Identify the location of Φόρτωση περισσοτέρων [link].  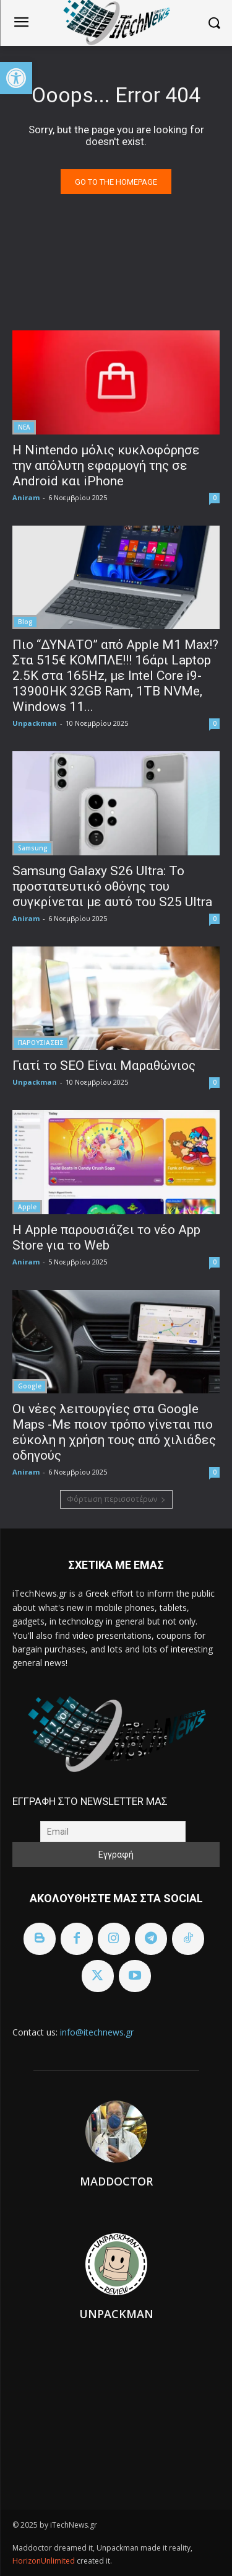
(116, 1499).